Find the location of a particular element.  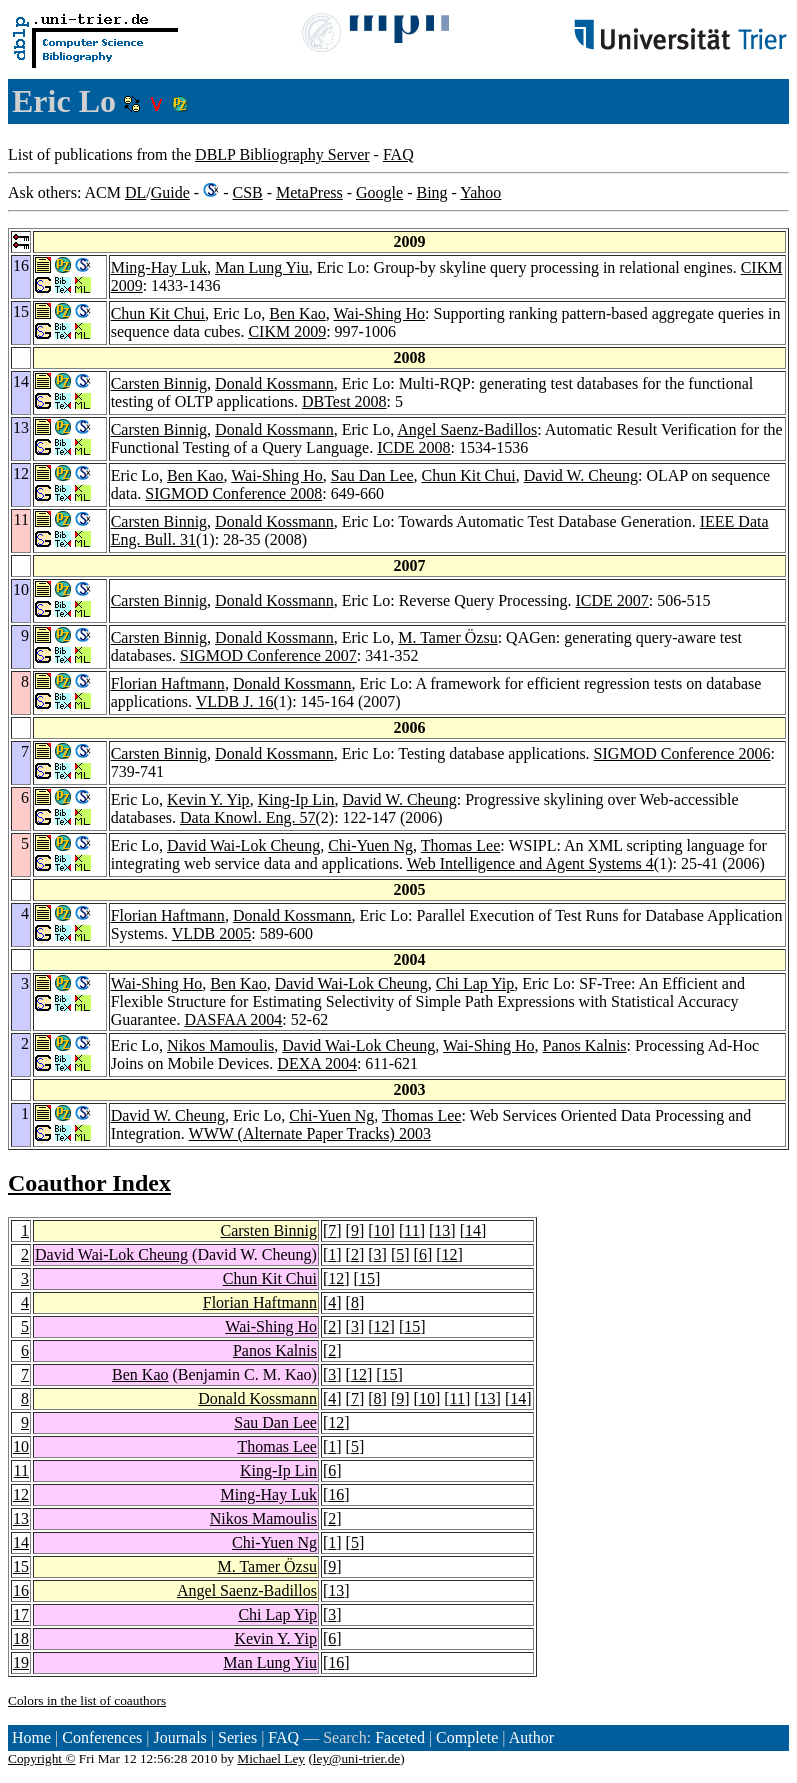

Donald Kossmann is located at coordinates (274, 383).